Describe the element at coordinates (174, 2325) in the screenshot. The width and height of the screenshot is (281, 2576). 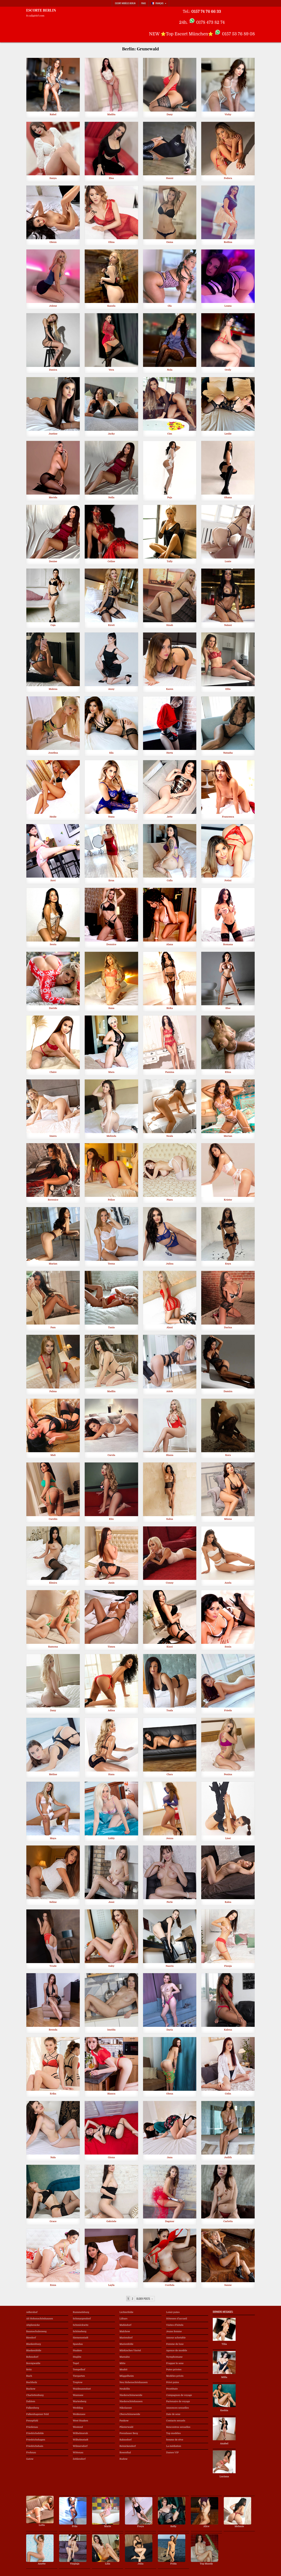
I see `Visites d’hôtels` at that location.